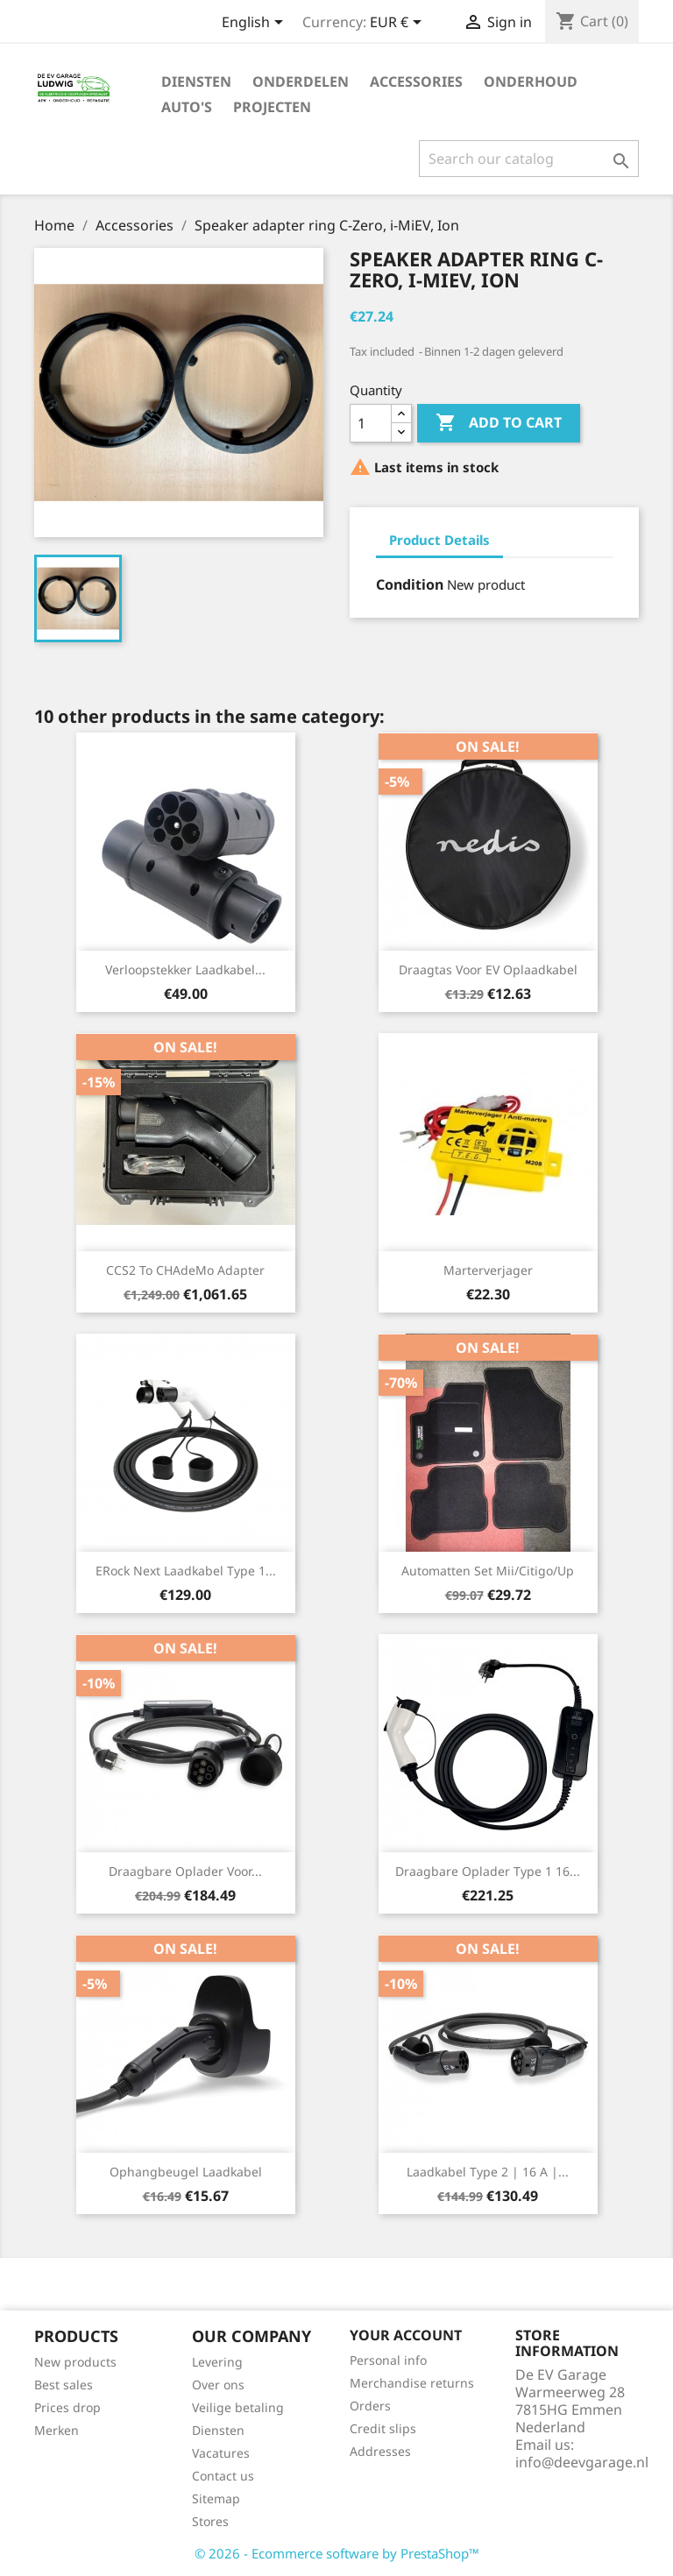 The height and width of the screenshot is (2576, 673). What do you see at coordinates (530, 81) in the screenshot?
I see `Onderhoud` at bounding box center [530, 81].